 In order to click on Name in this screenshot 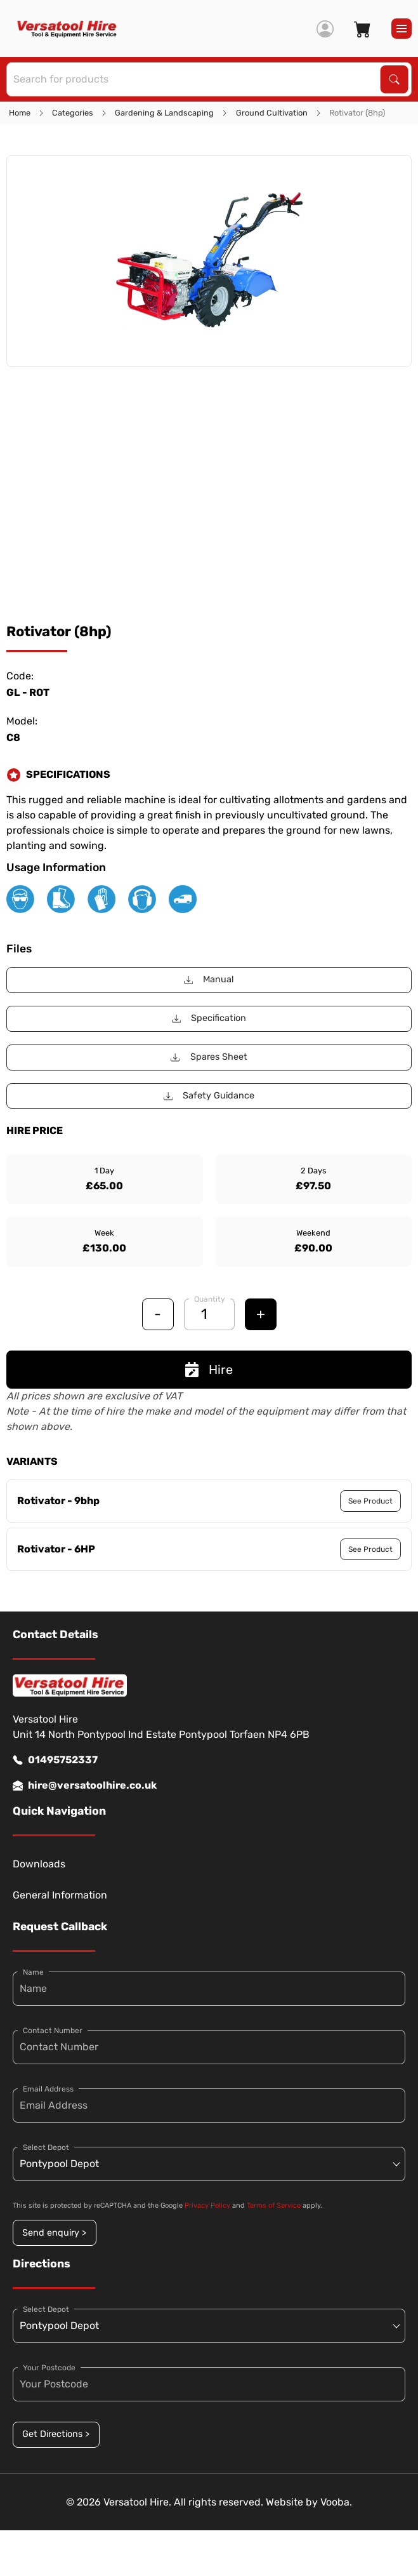, I will do `click(33, 1972)`.